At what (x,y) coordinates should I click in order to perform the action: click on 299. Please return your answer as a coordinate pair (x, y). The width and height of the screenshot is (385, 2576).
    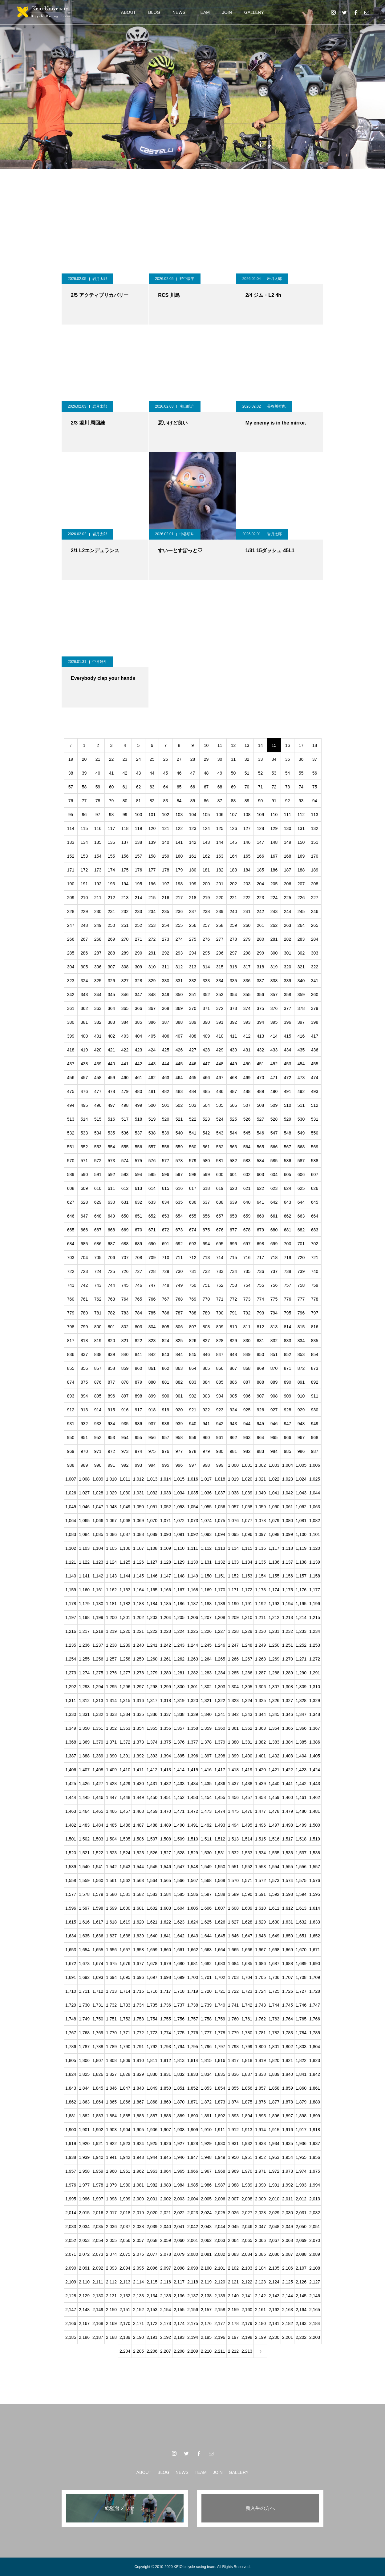
    Looking at the image, I should click on (260, 953).